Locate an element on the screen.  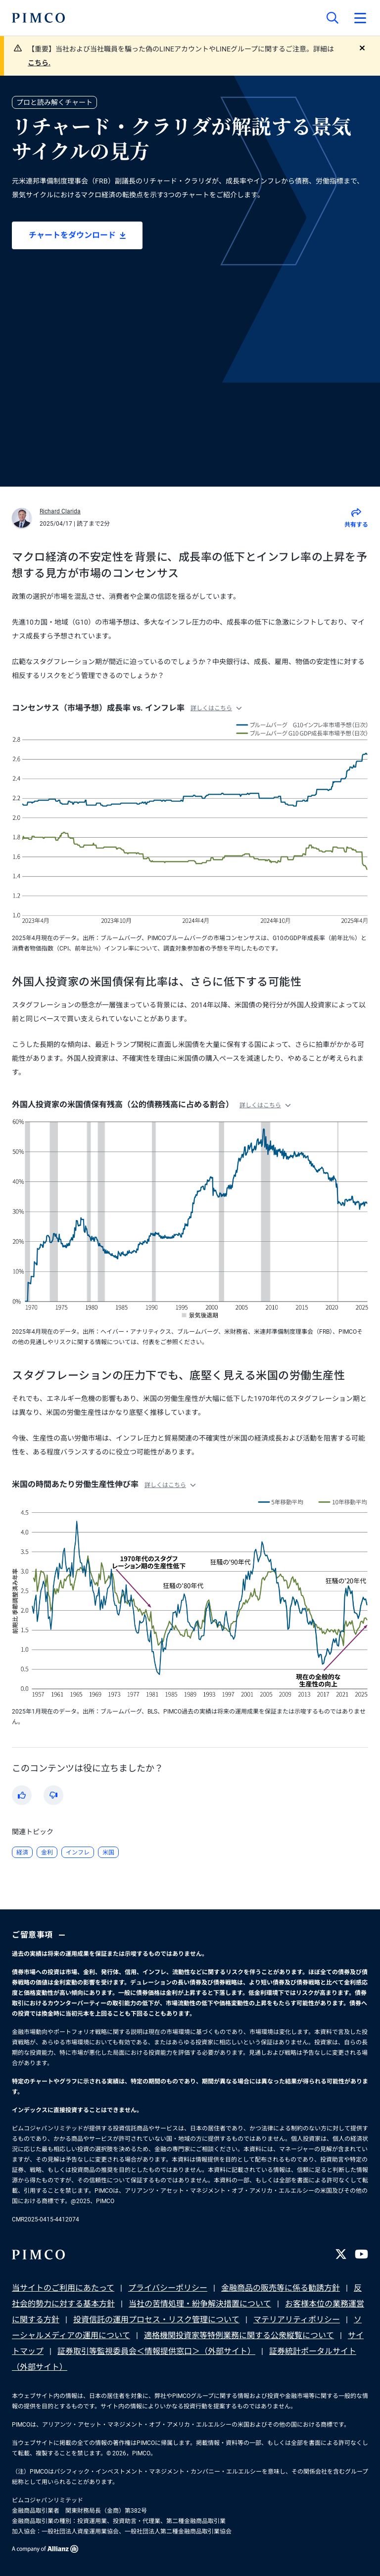
ご留意事項 is located at coordinates (40, 1935).